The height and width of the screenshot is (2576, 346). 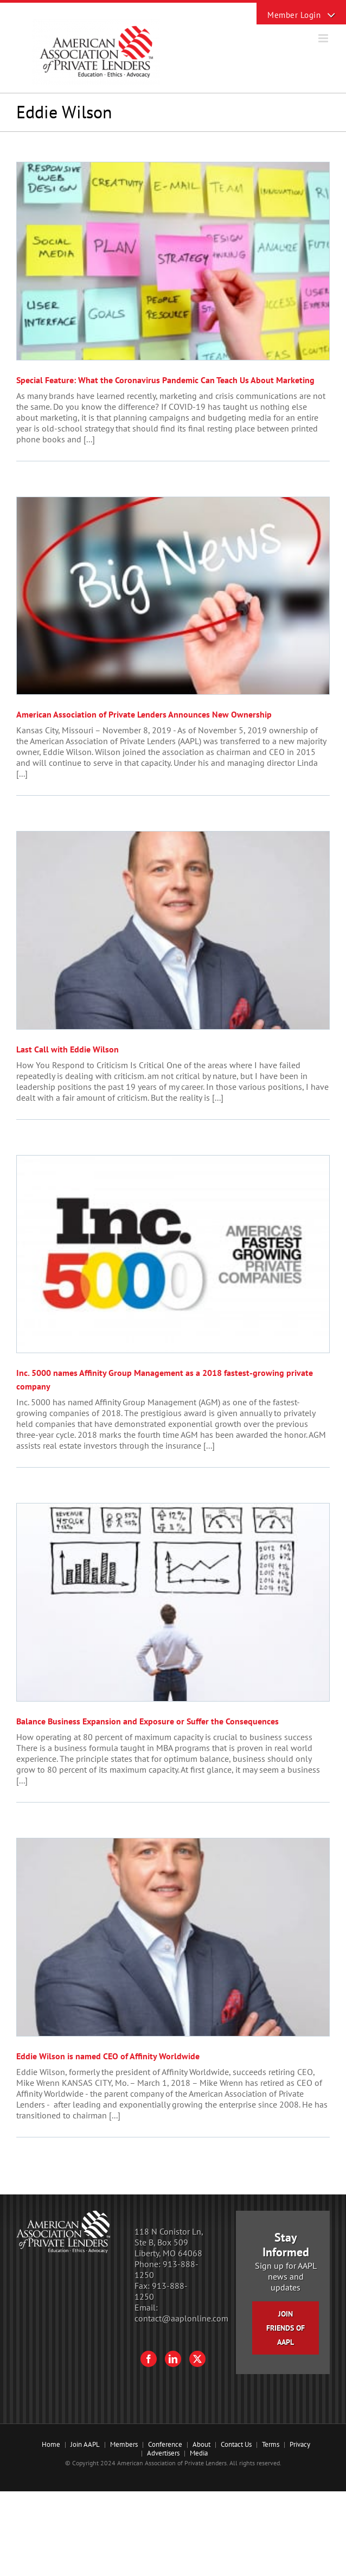 I want to click on Balance Business Expansion and Exposure or Suffer the Consequences, so click(x=147, y=1721).